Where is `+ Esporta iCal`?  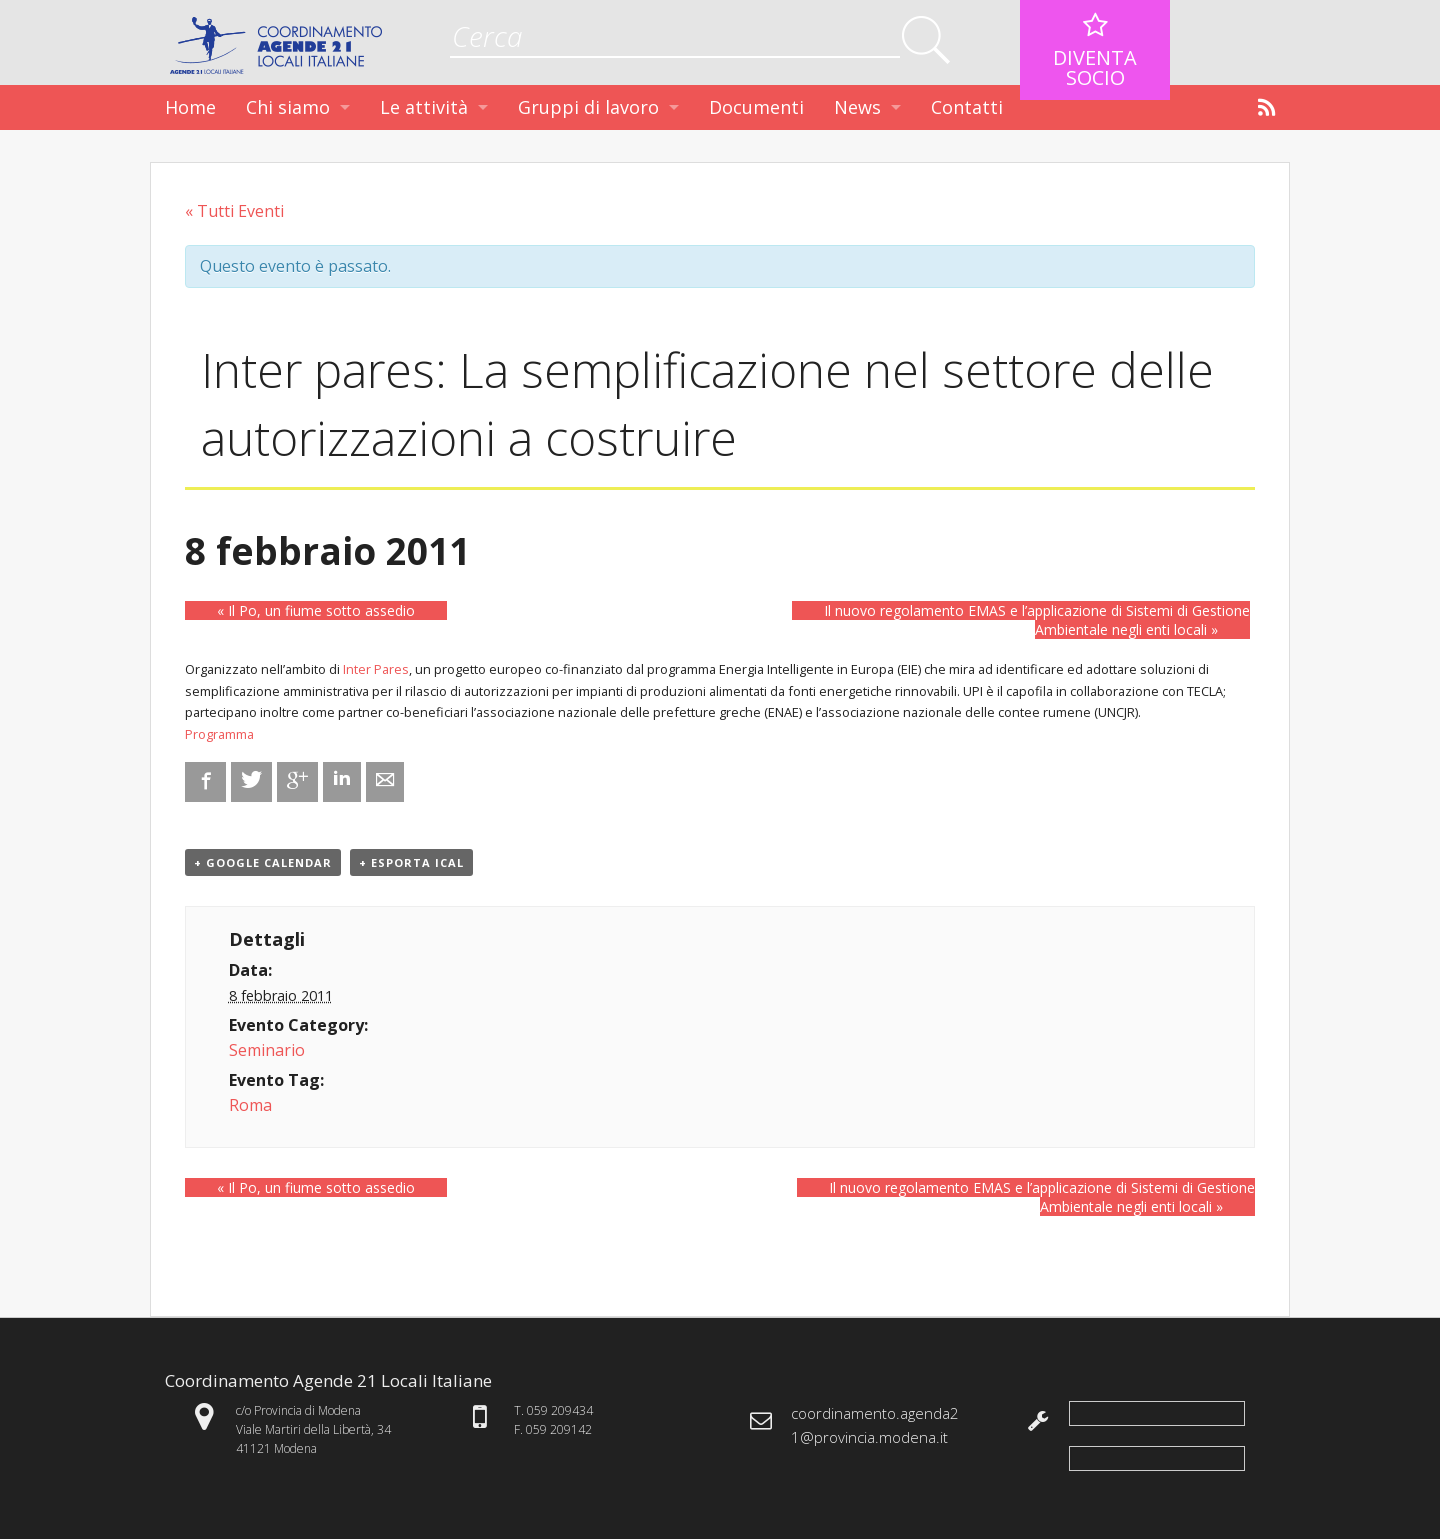
+ Esporta iCal is located at coordinates (411, 862).